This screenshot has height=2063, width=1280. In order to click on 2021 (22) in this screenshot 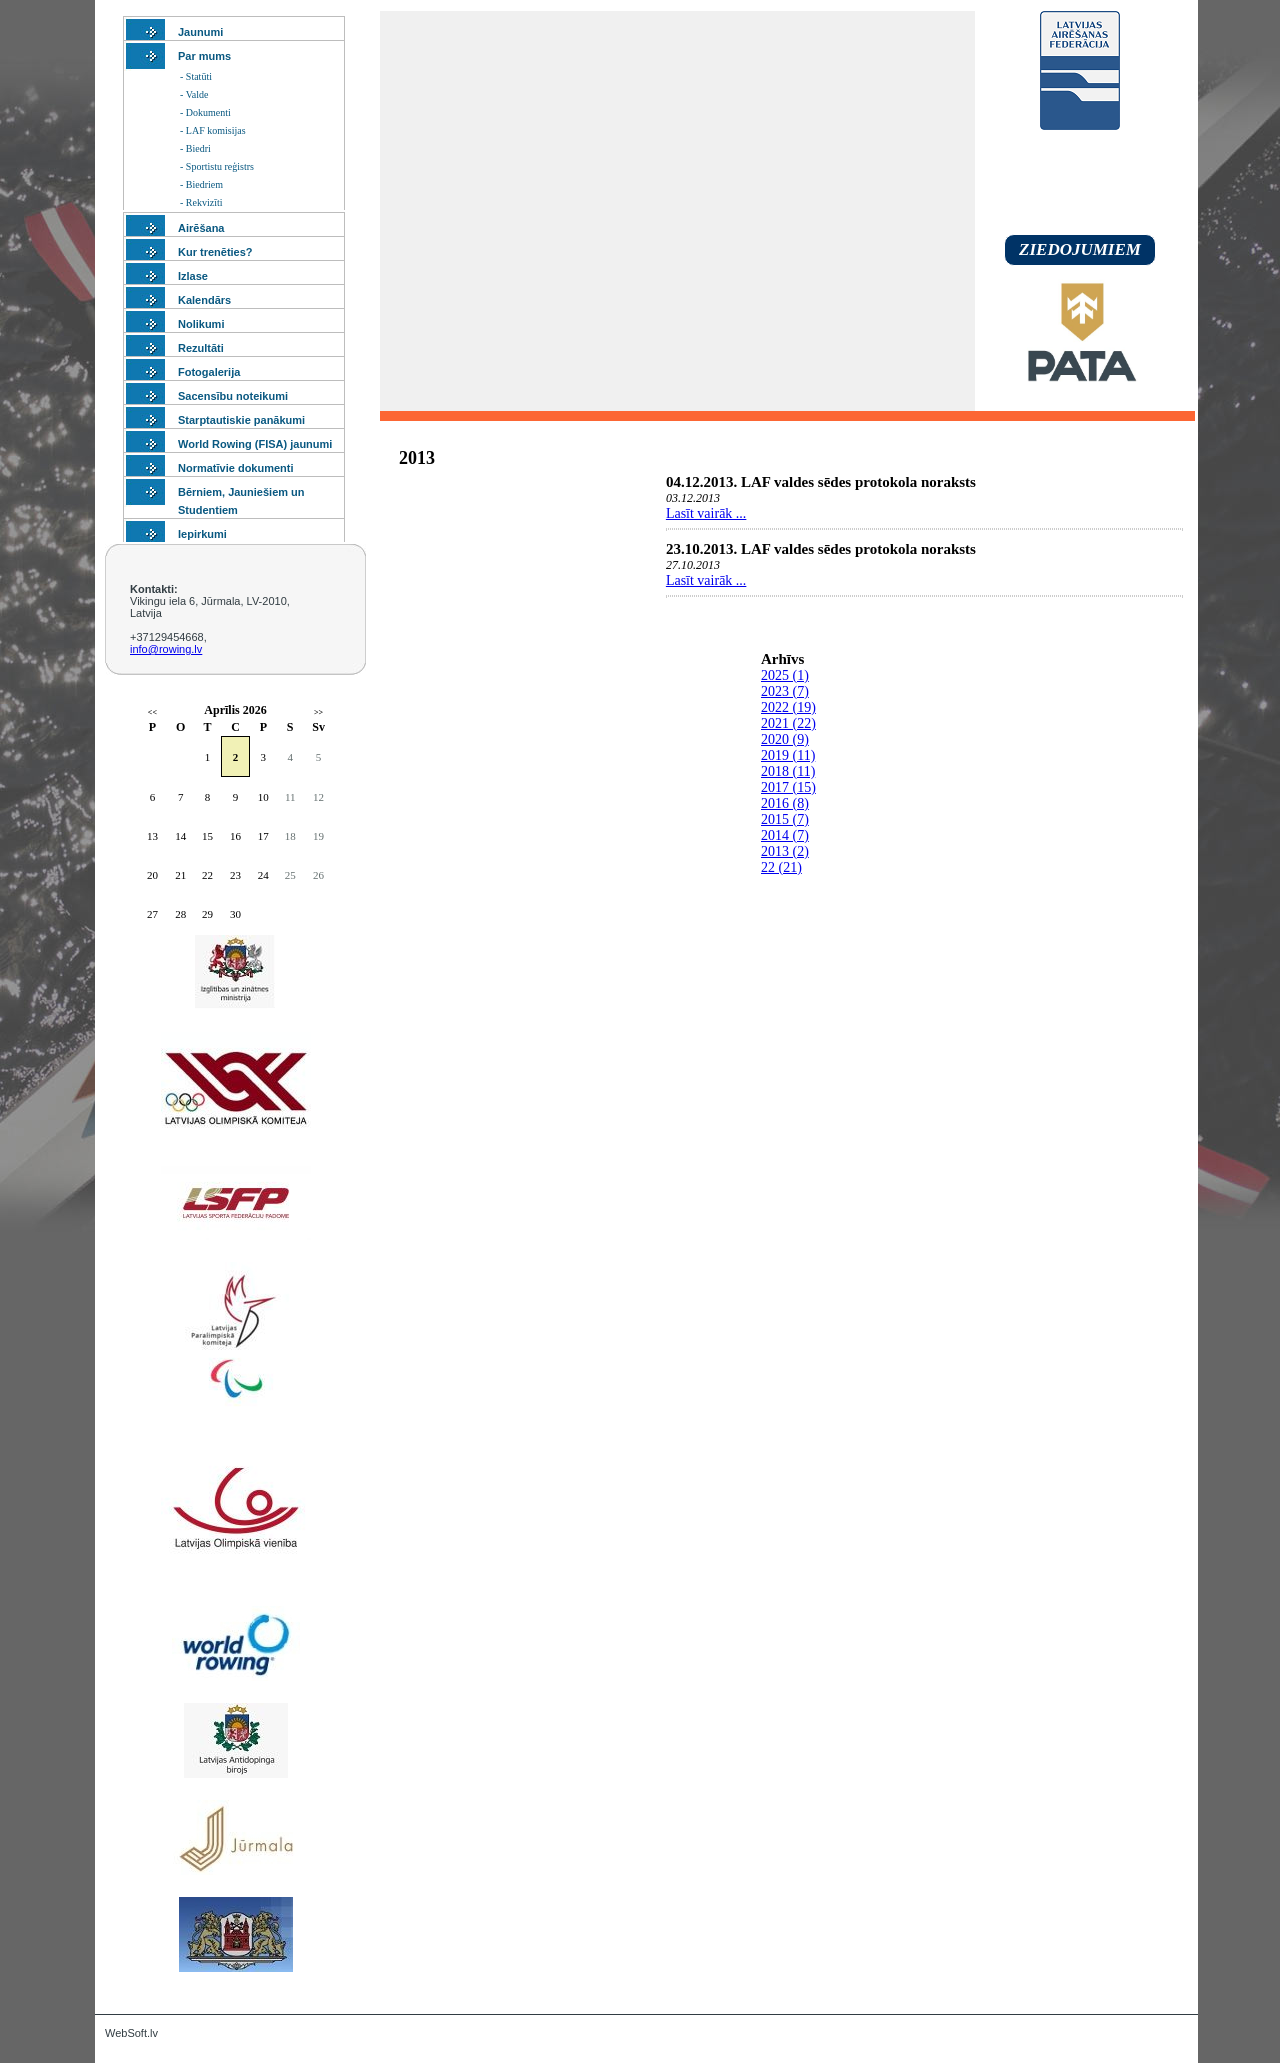, I will do `click(788, 723)`.